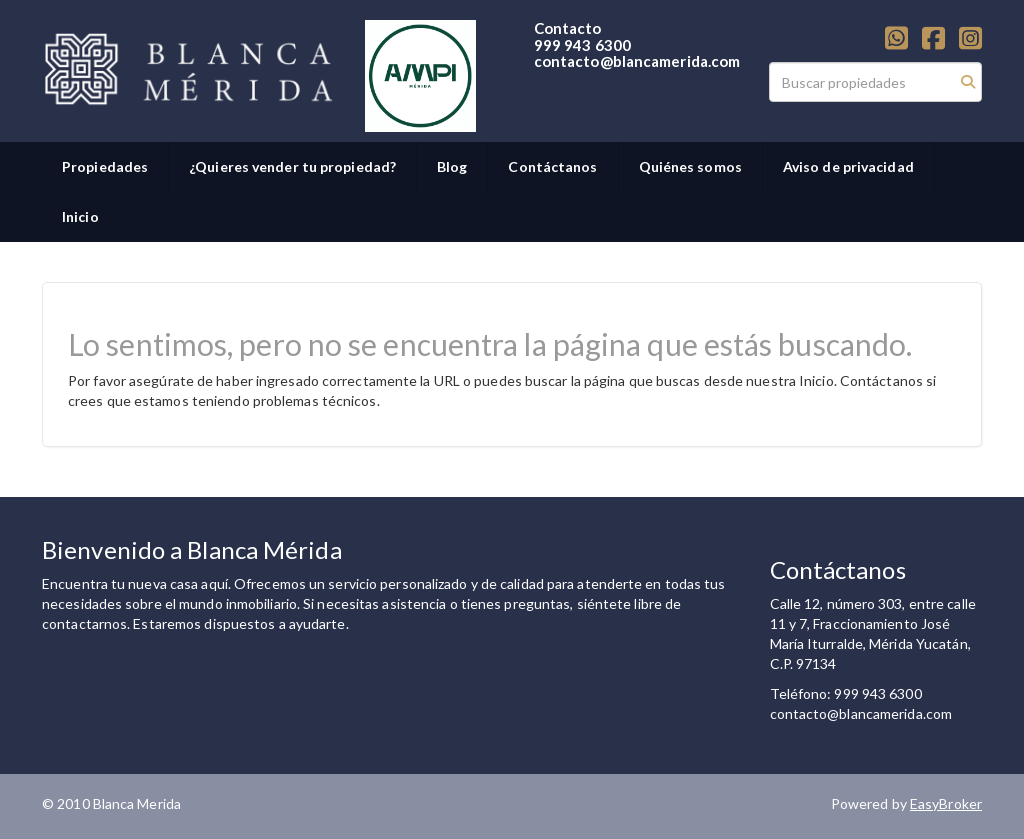 This screenshot has height=839, width=1024. What do you see at coordinates (105, 166) in the screenshot?
I see `Propiedades` at bounding box center [105, 166].